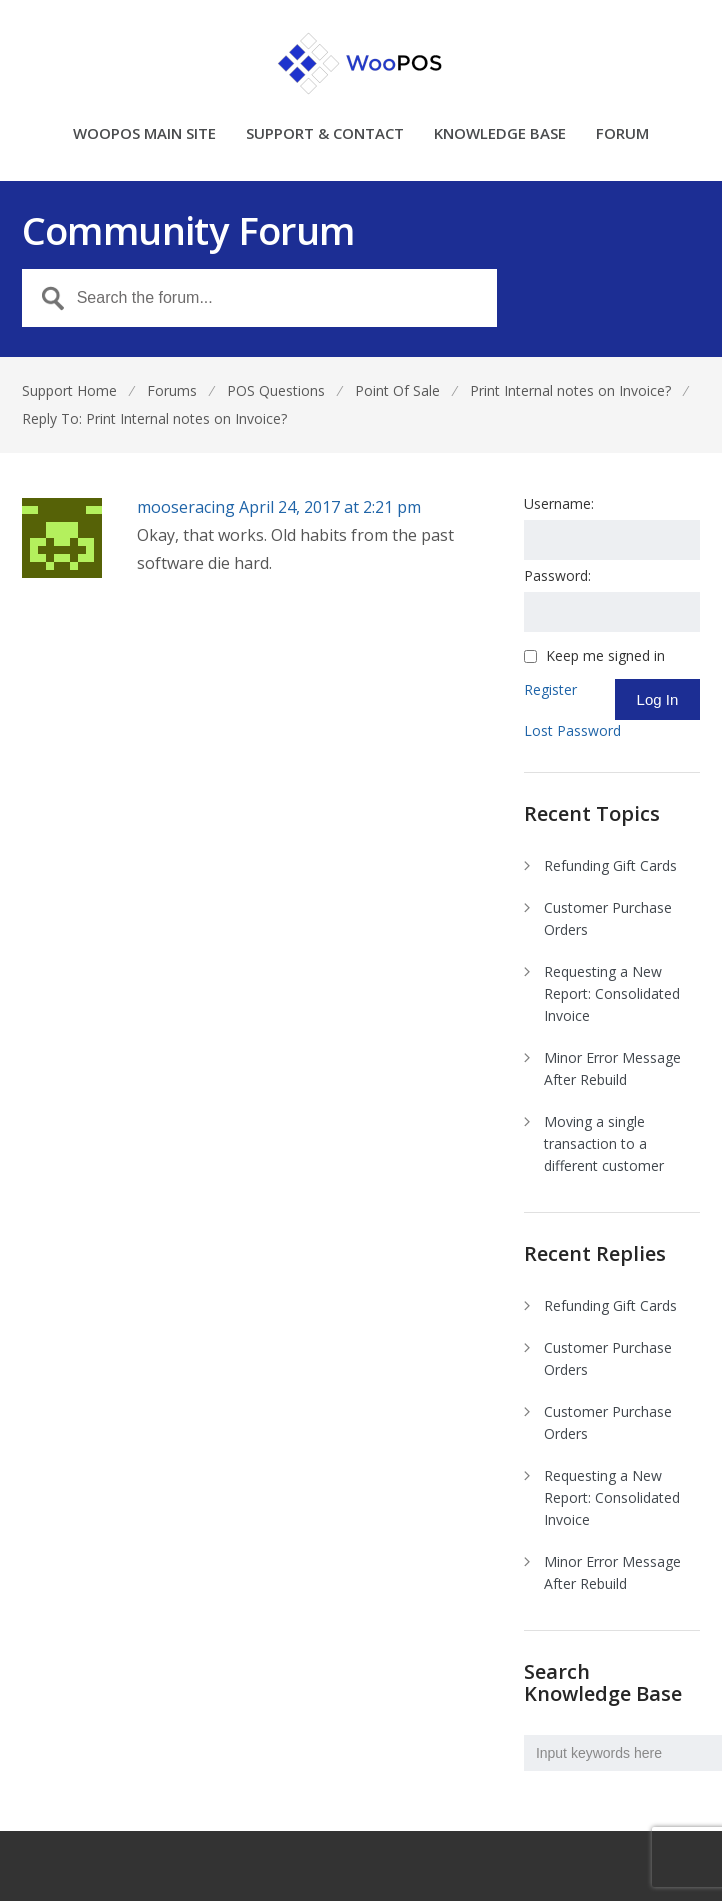  What do you see at coordinates (144, 134) in the screenshot?
I see `WOOPOS MAIN SITE` at bounding box center [144, 134].